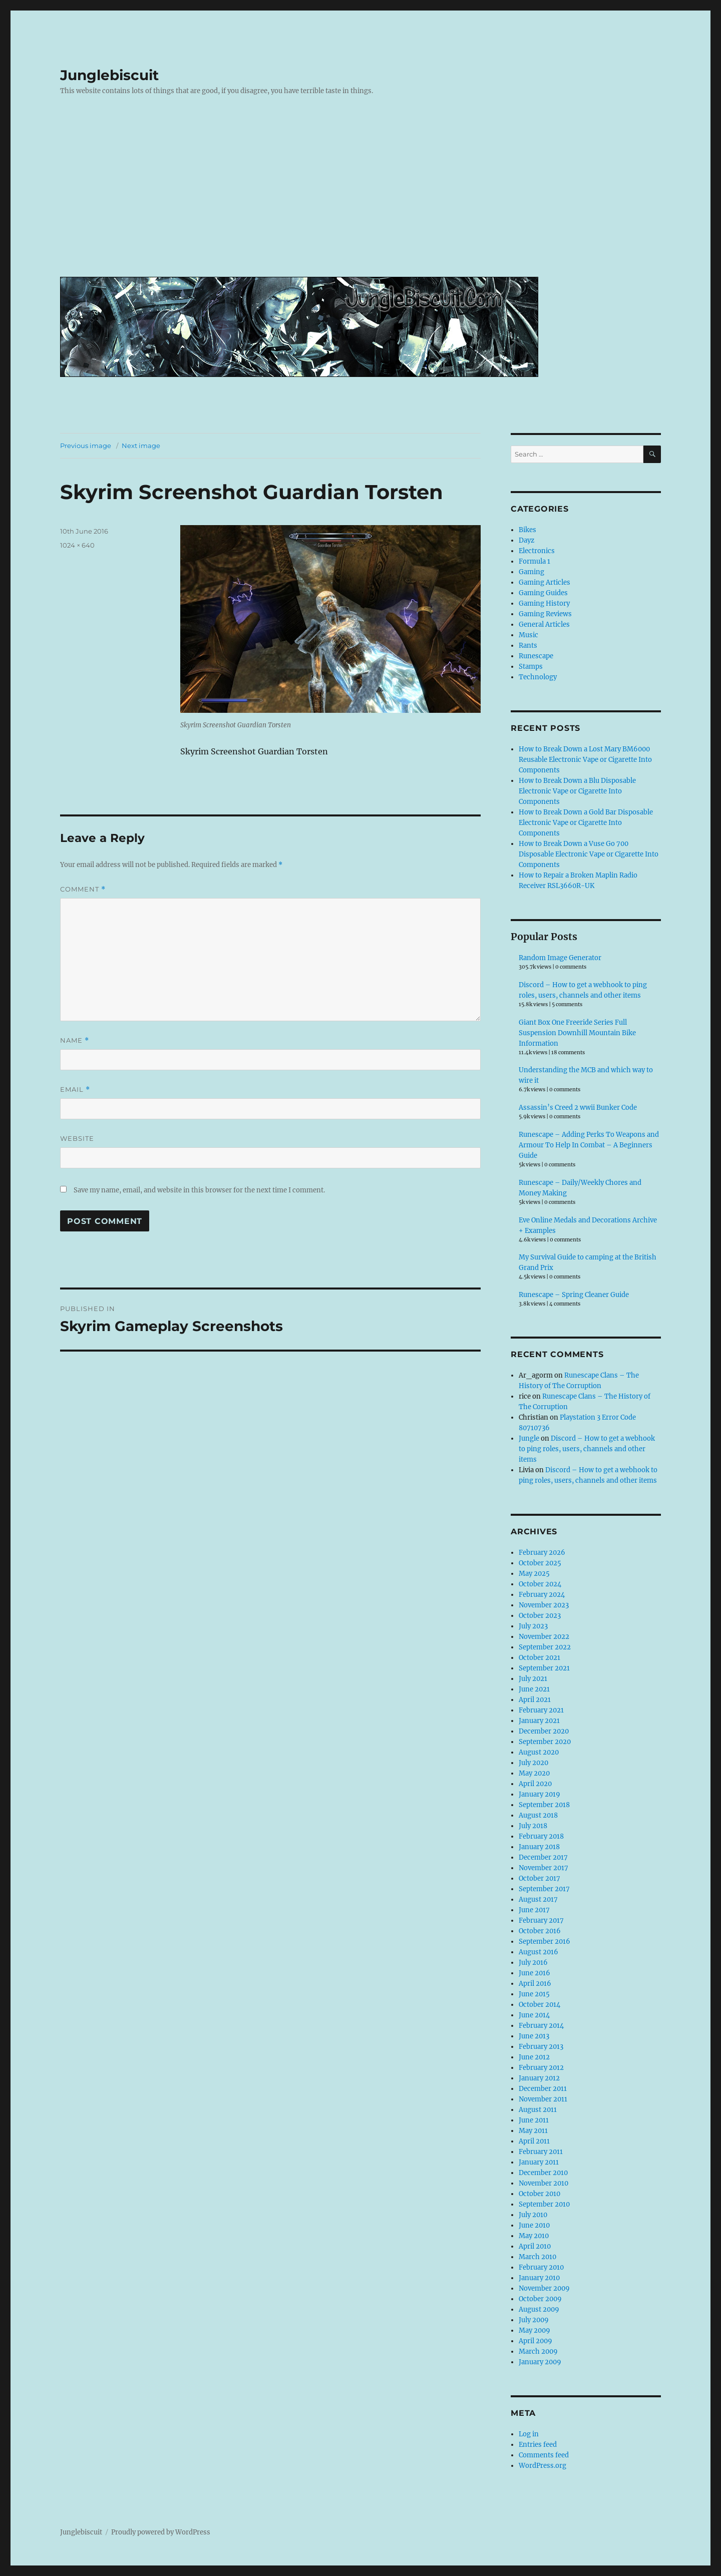  What do you see at coordinates (540, 1563) in the screenshot?
I see `October 2025` at bounding box center [540, 1563].